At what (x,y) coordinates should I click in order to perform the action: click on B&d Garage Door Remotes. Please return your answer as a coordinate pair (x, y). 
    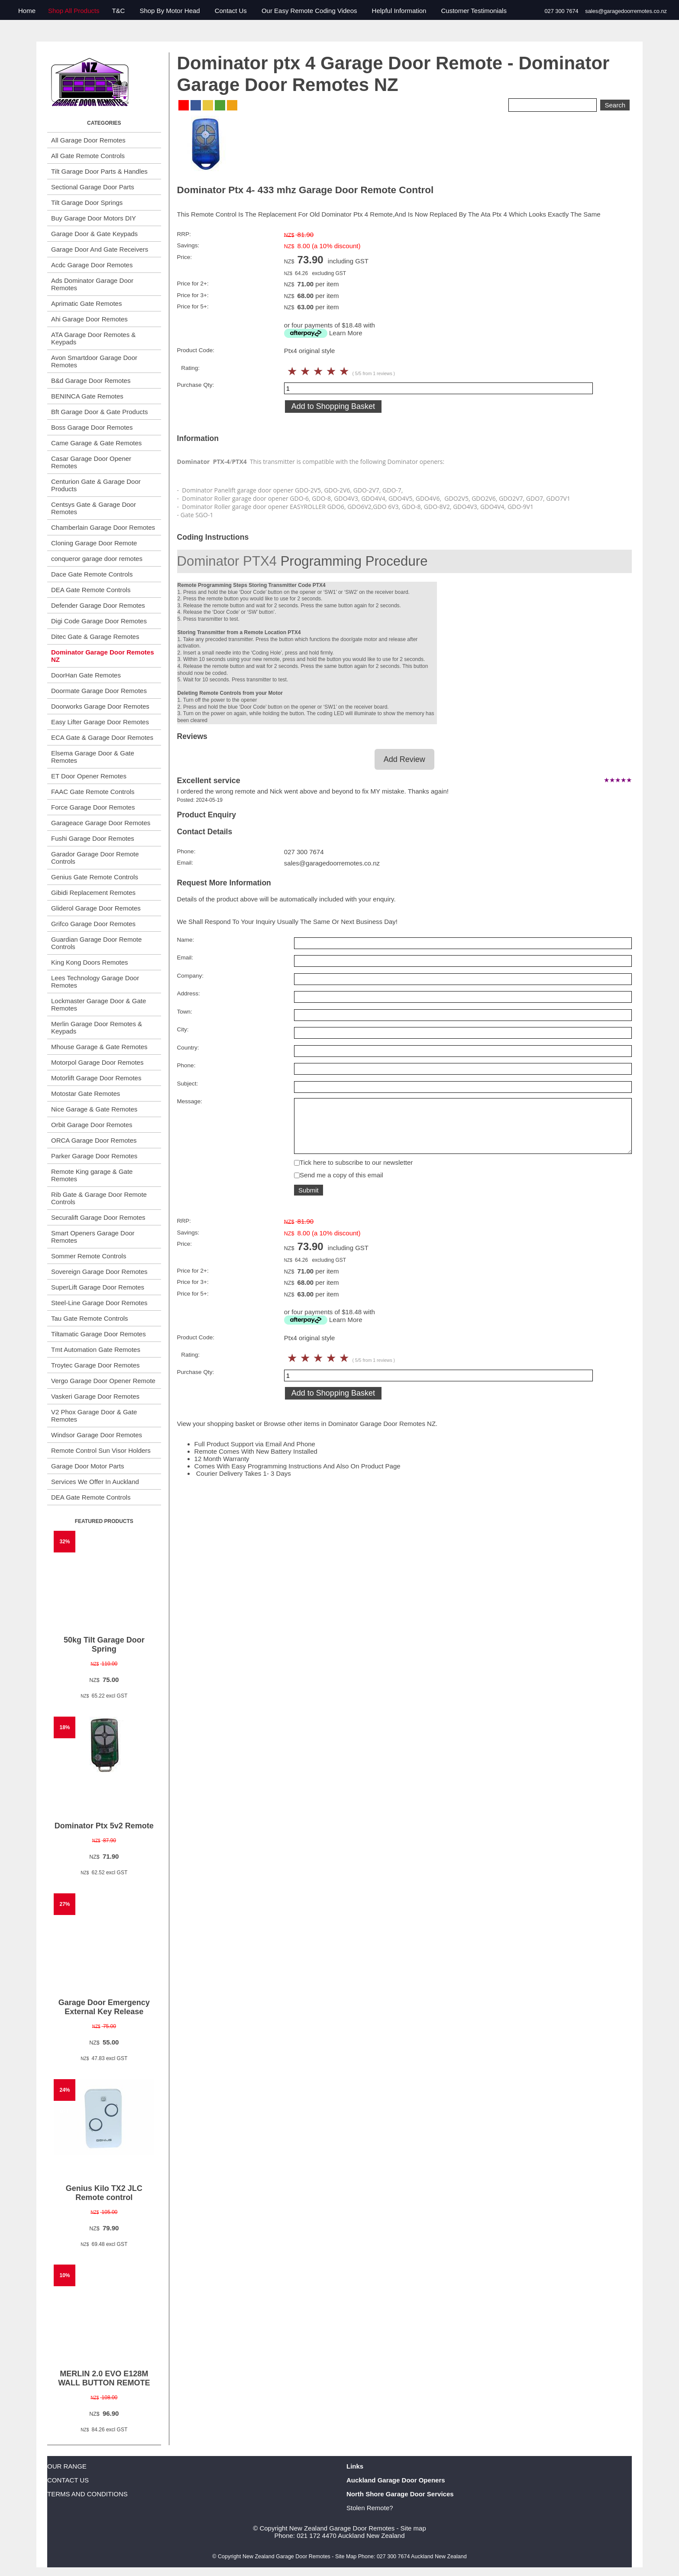
    Looking at the image, I should click on (90, 380).